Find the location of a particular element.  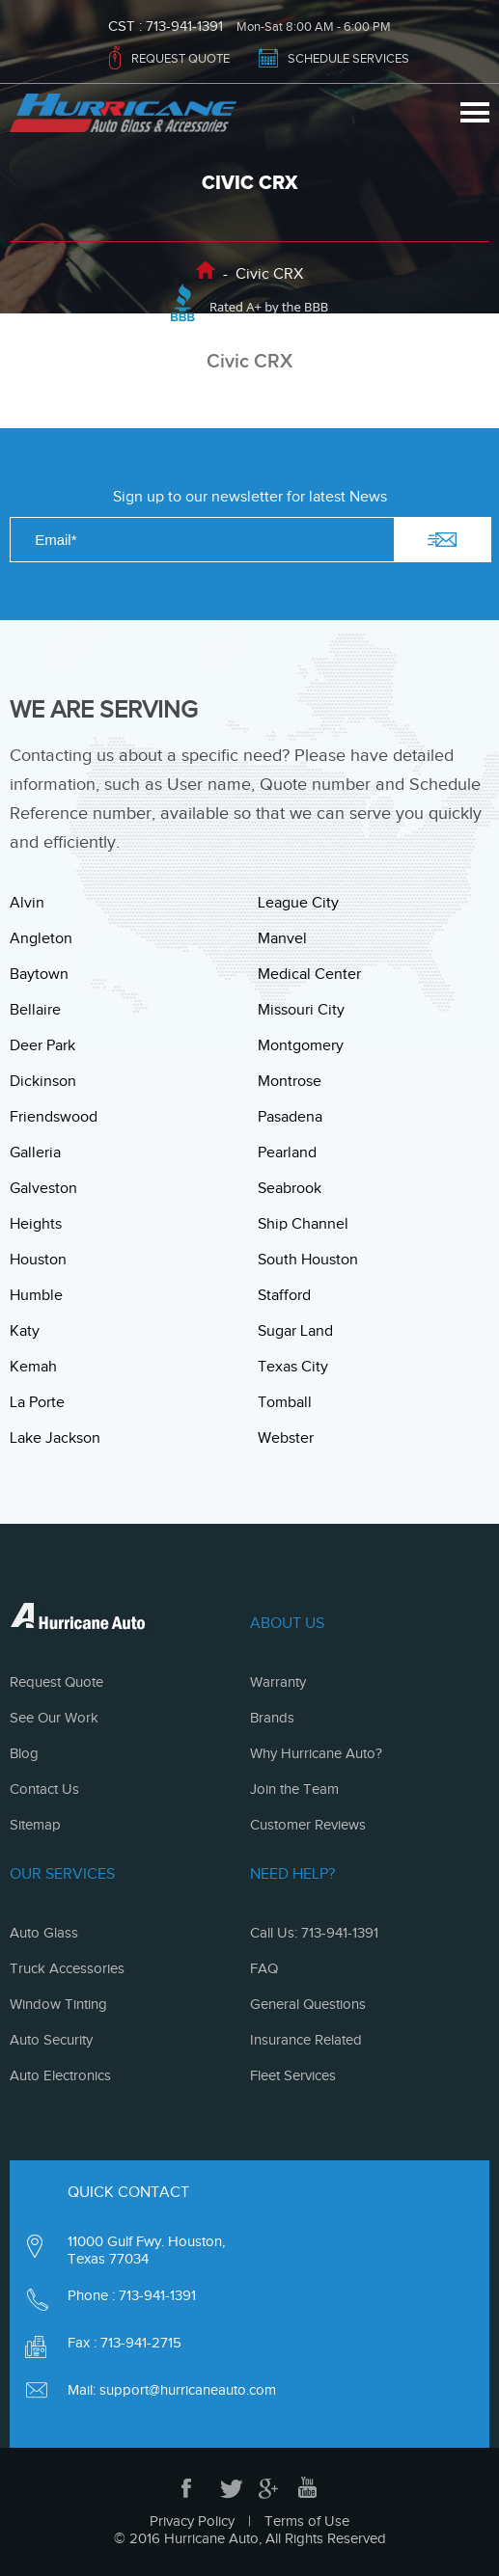

Manvel is located at coordinates (282, 938).